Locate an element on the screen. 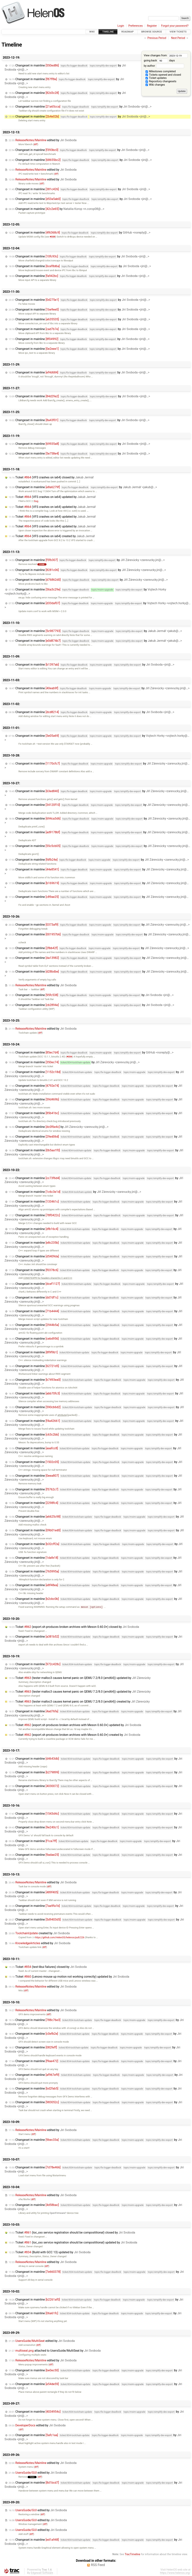  Ticket (tester malloc3 causes kernel panic on QEMU 7.2/8.0 (amd64)) created by is located at coordinates (79, 1701).